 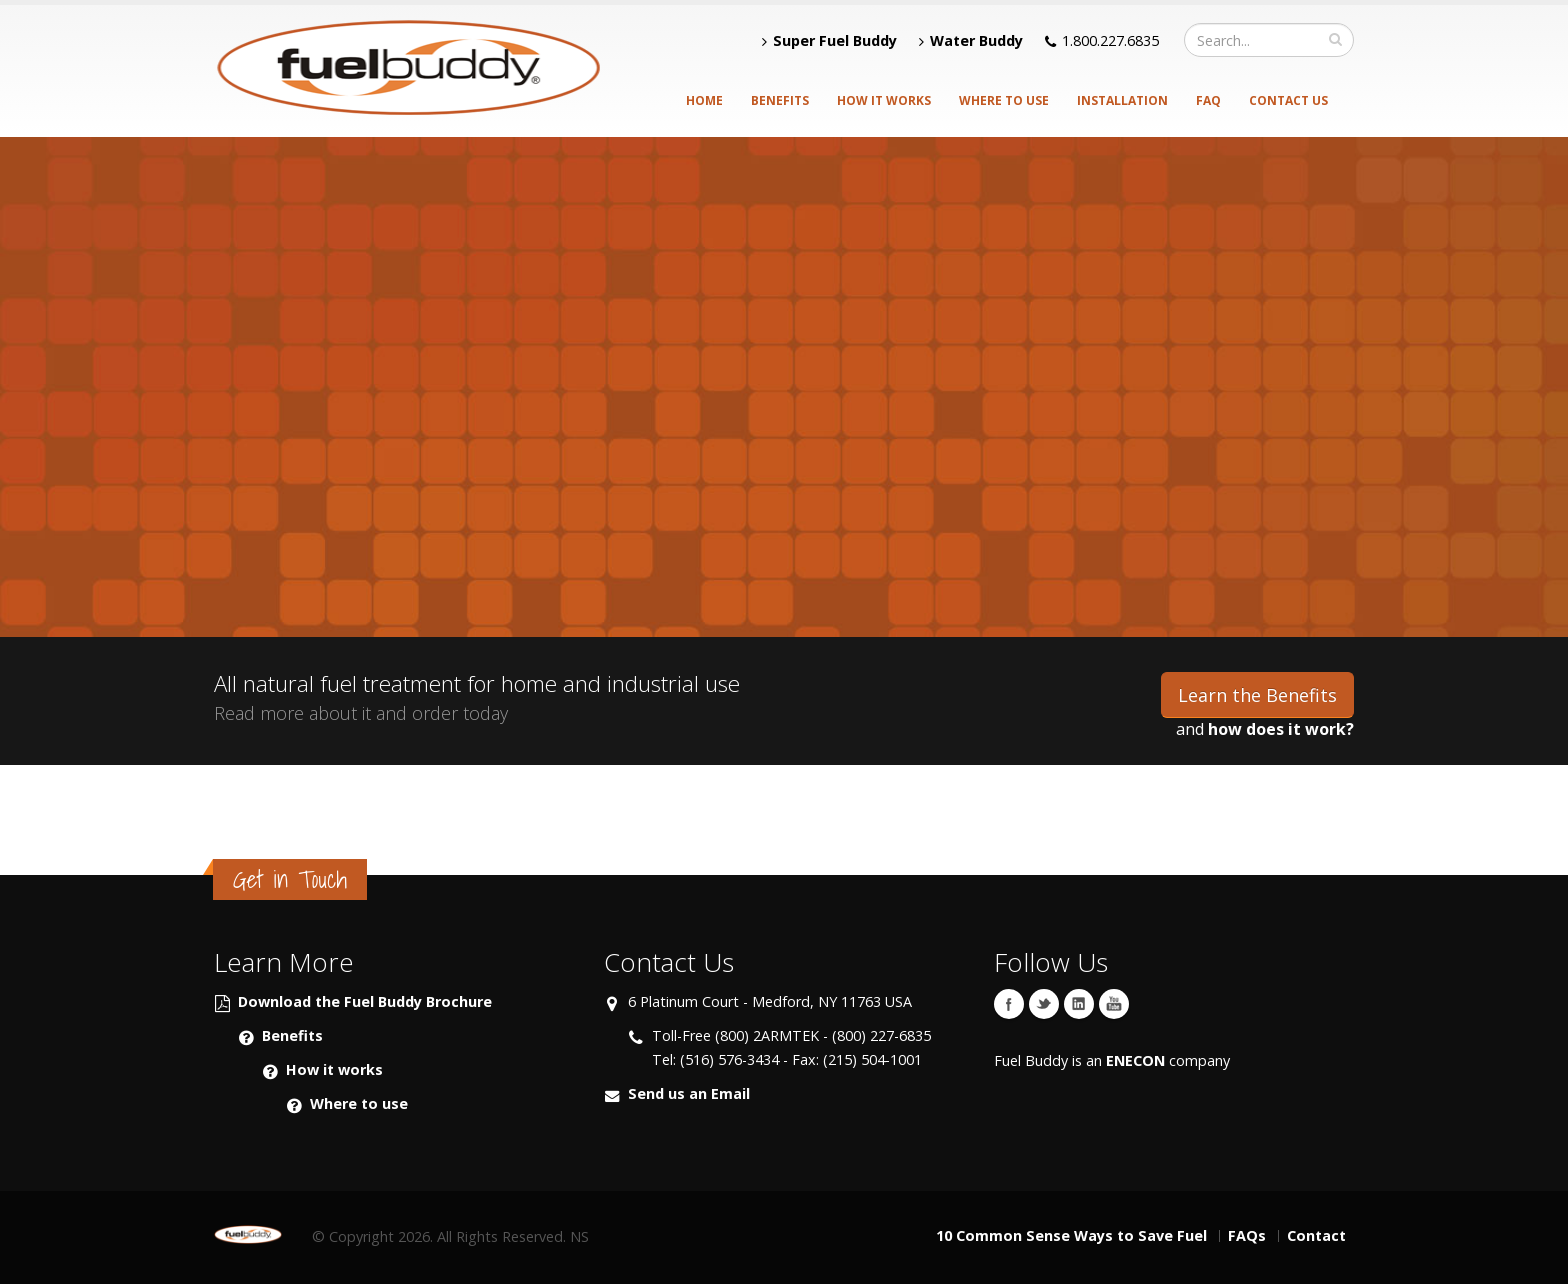 What do you see at coordinates (689, 1093) in the screenshot?
I see `Send us an Email` at bounding box center [689, 1093].